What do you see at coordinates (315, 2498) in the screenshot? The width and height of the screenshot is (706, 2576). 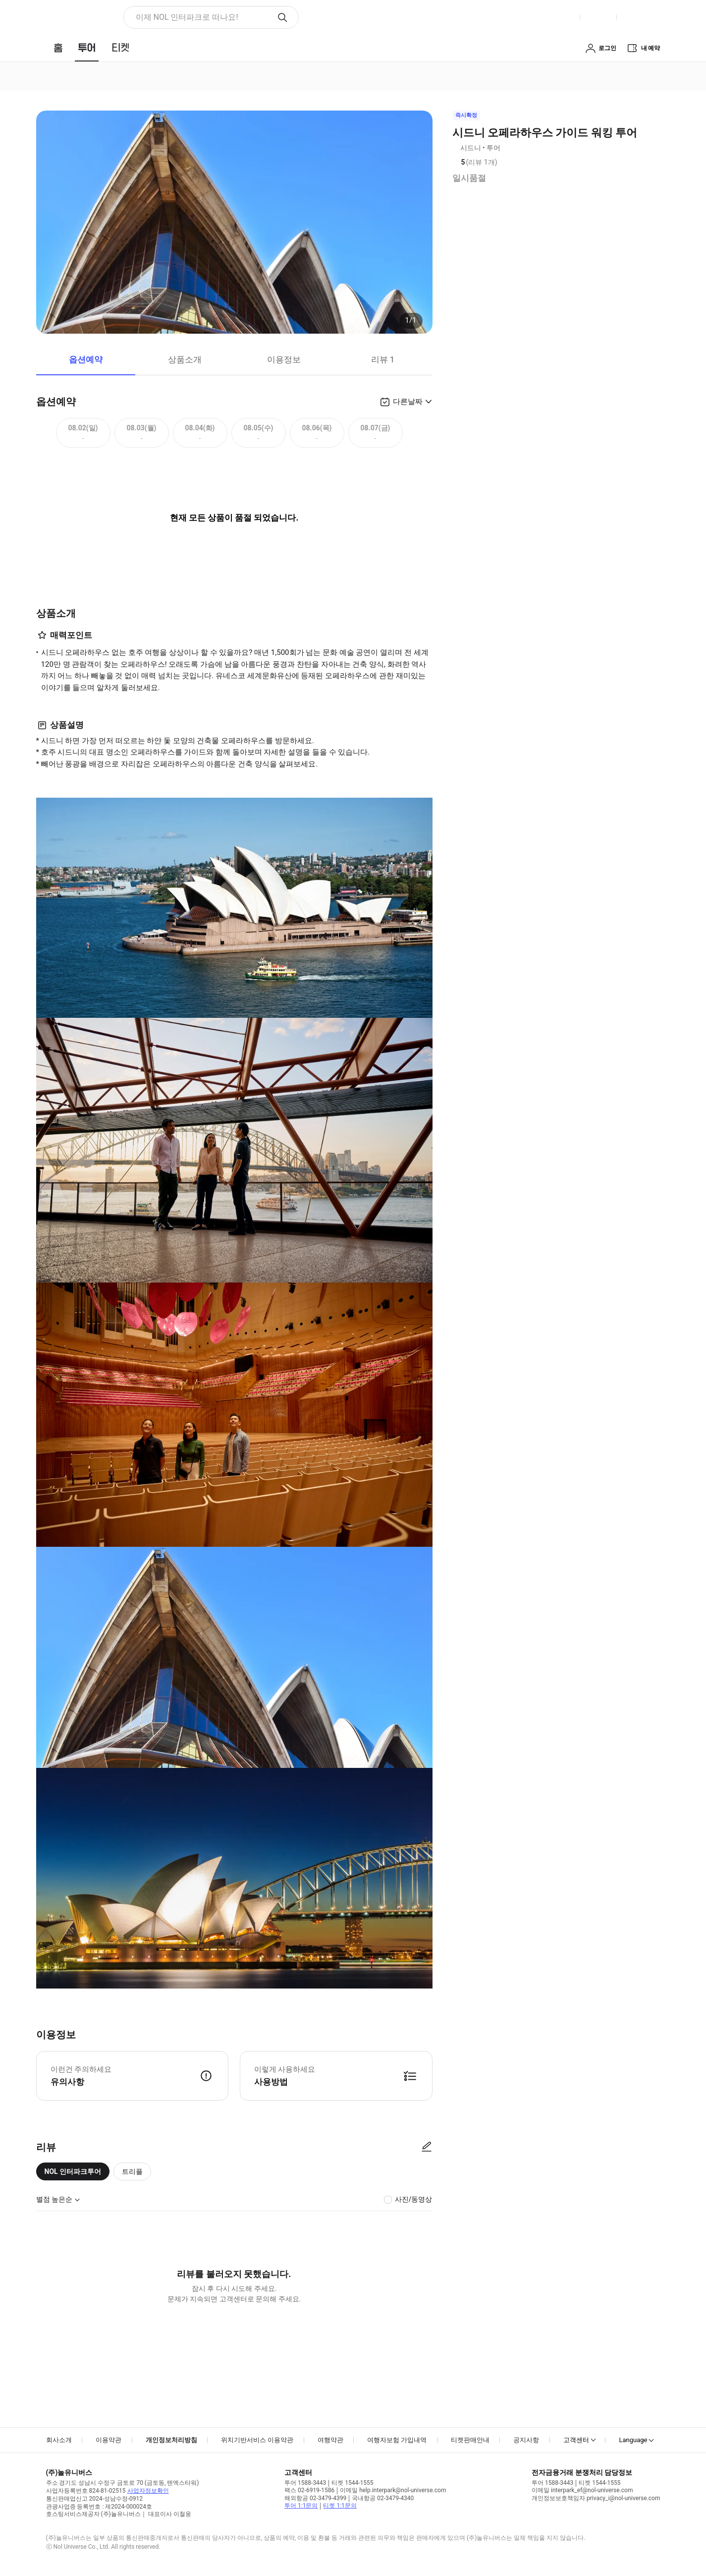 I see `해외항공 02-3479-4399` at bounding box center [315, 2498].